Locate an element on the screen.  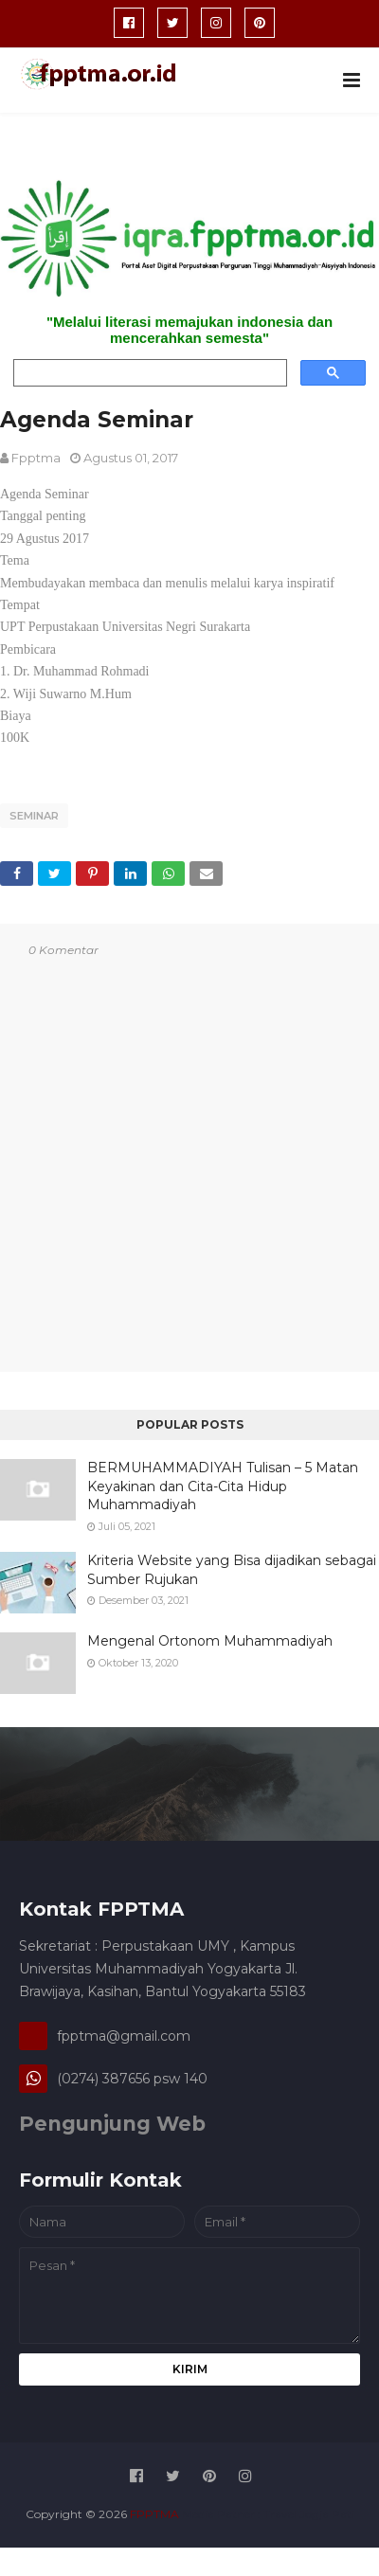
Mengenal Ortonom Muhammadiyah is located at coordinates (210, 1640).